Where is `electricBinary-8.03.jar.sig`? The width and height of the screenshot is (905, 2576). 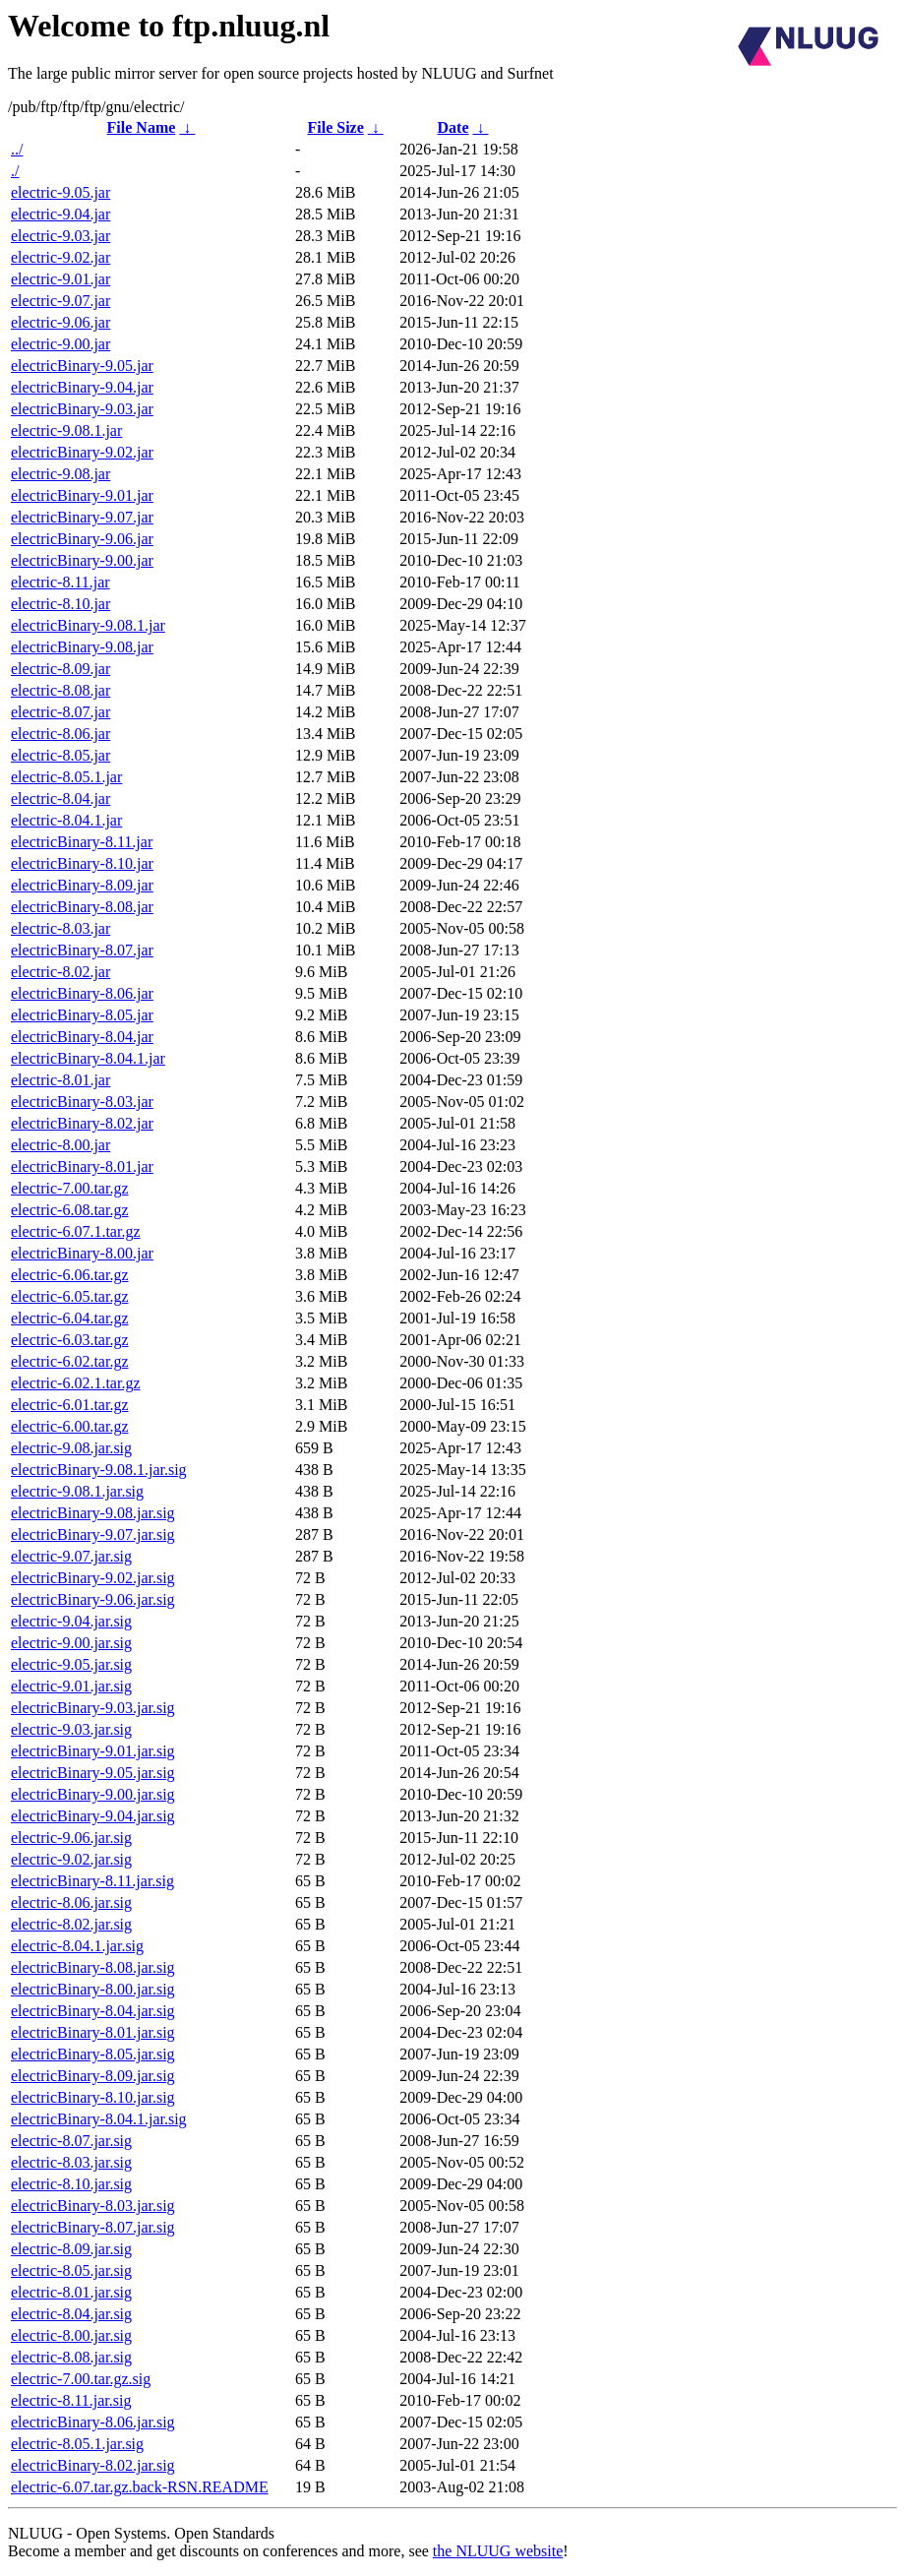 electricBinary-8.03.jar.sig is located at coordinates (93, 2205).